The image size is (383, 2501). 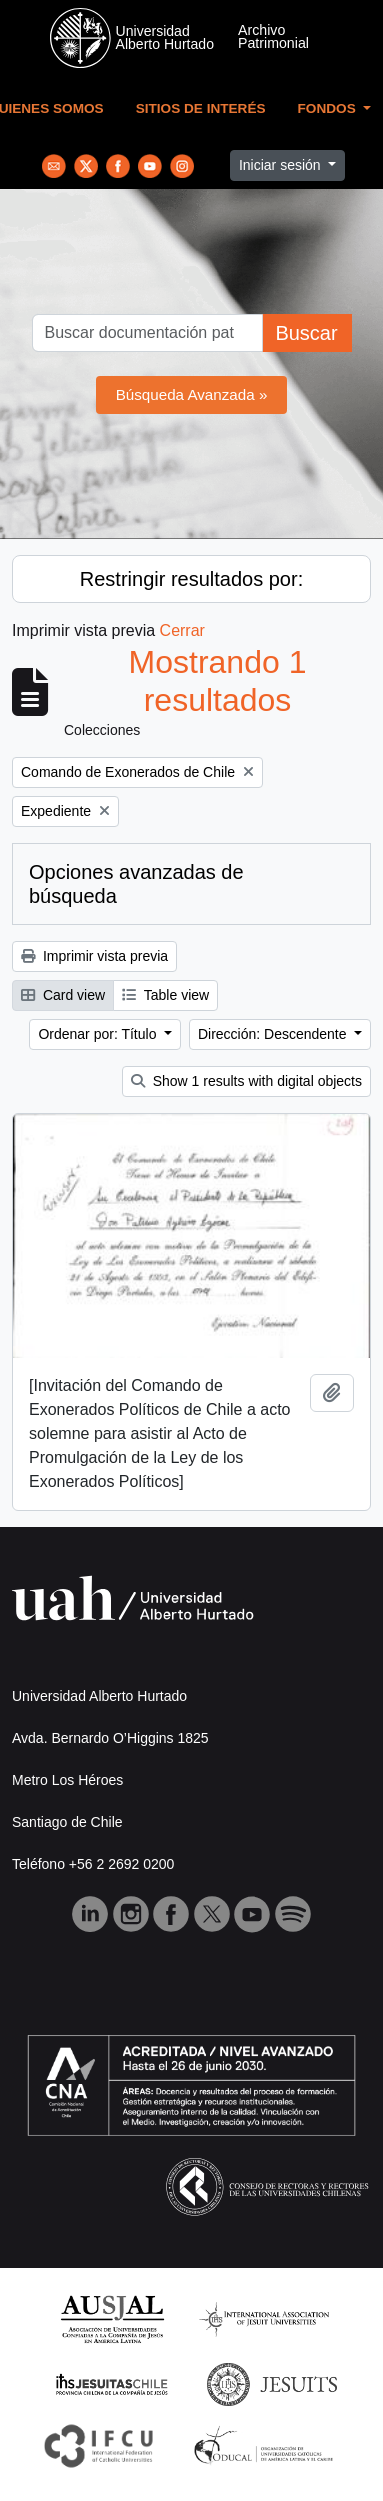 I want to click on Cerrar, so click(x=182, y=630).